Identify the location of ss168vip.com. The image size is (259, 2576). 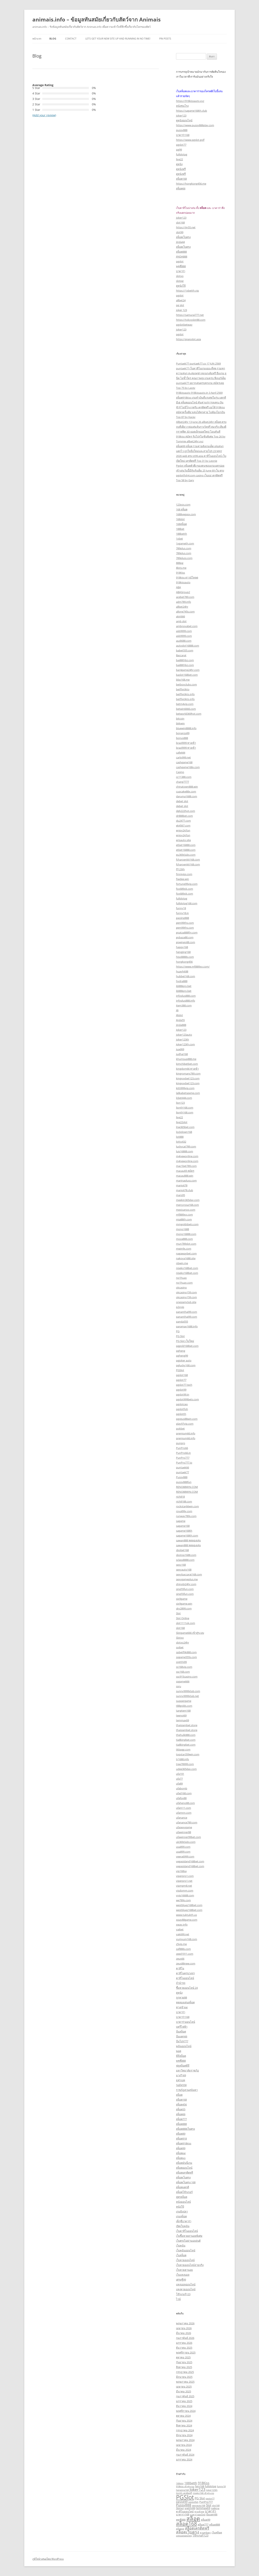
(184, 1667).